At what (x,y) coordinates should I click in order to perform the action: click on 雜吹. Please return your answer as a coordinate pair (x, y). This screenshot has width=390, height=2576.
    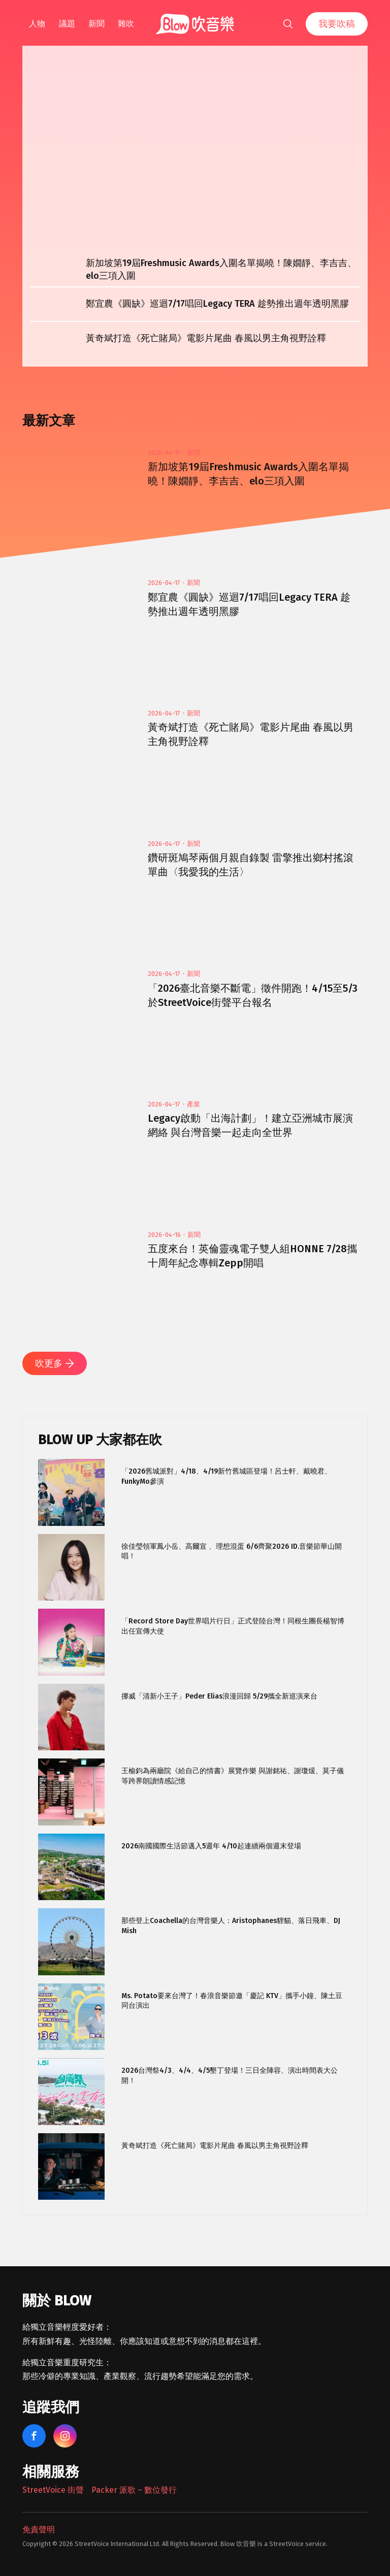
    Looking at the image, I should click on (126, 23).